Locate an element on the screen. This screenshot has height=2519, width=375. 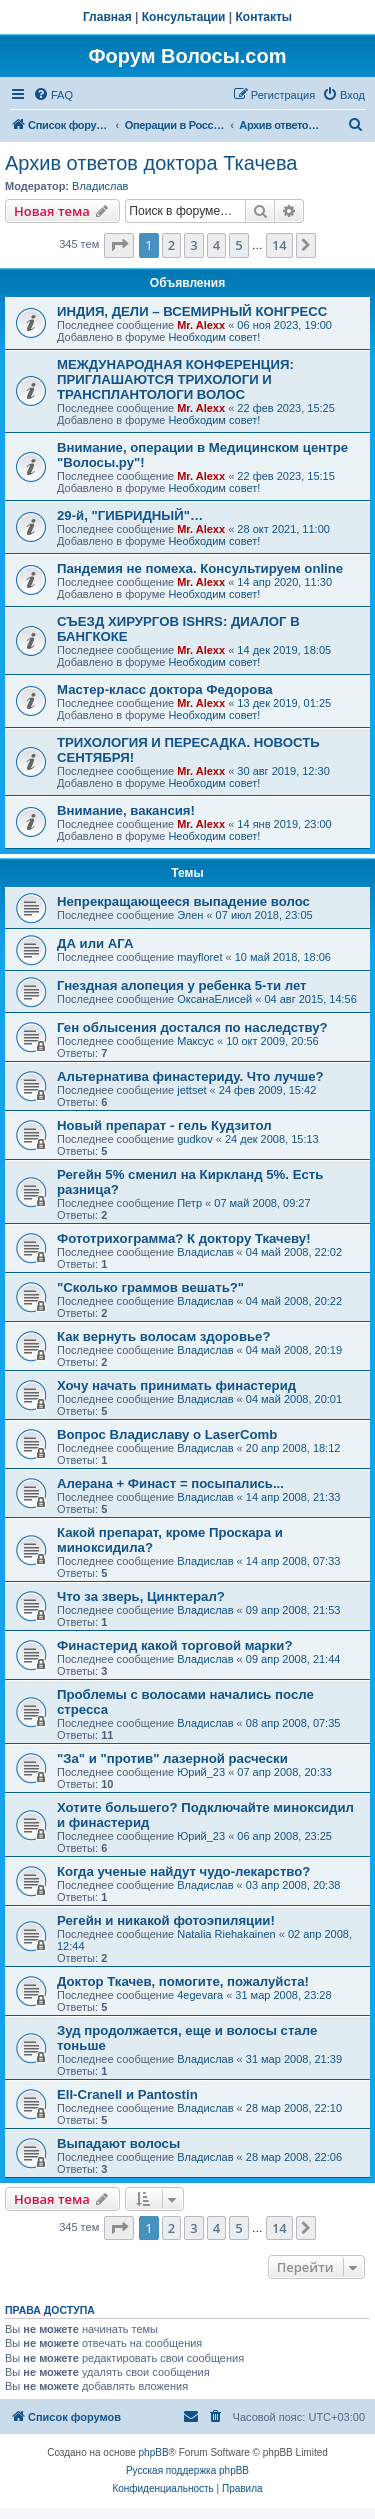
Новый препарат - гель Кудзитол is located at coordinates (164, 1125).